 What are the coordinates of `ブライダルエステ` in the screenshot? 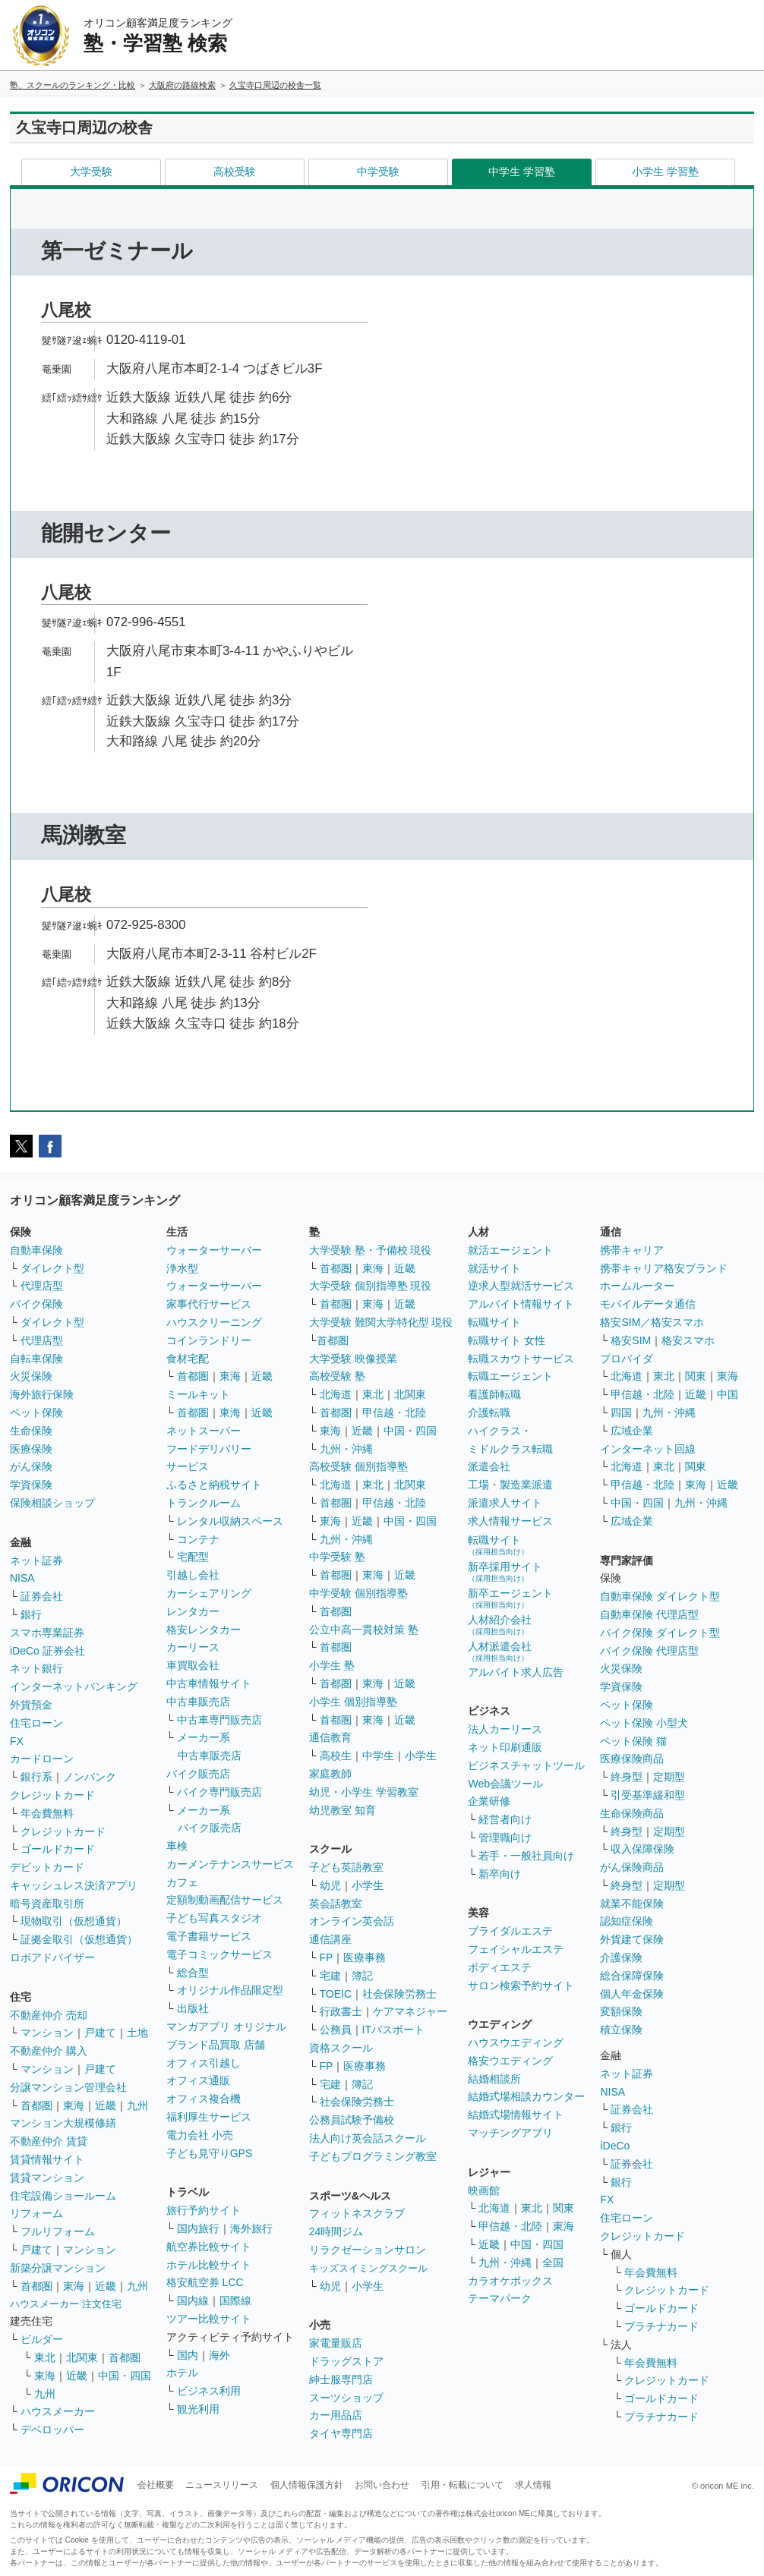 It's located at (510, 1931).